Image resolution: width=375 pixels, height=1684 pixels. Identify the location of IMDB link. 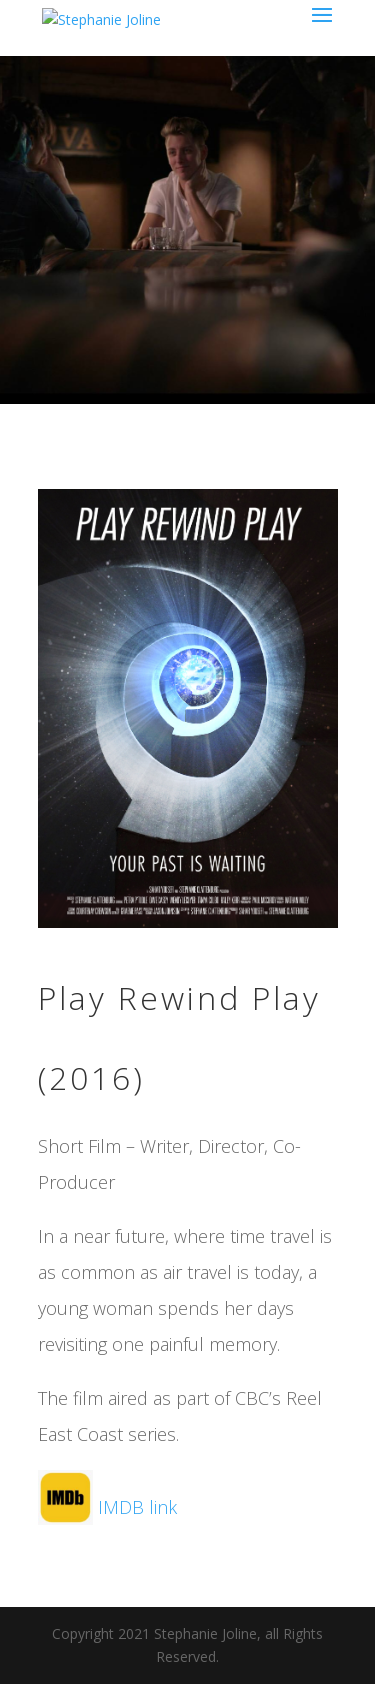
(107, 1507).